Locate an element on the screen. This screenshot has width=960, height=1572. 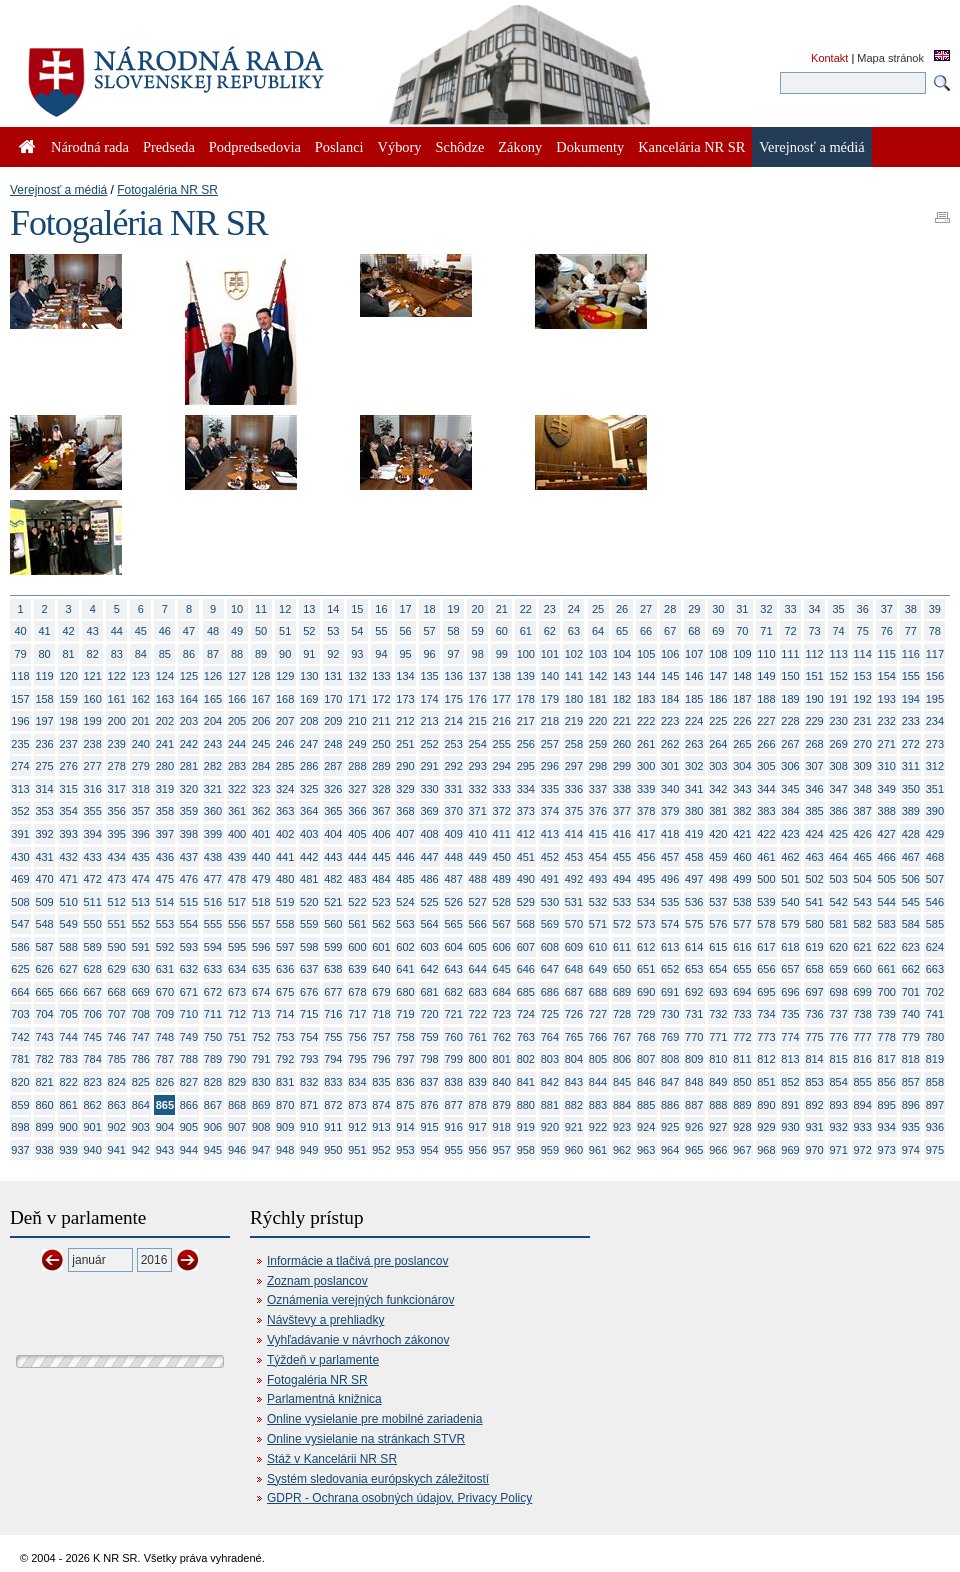
825 is located at coordinates (141, 1082).